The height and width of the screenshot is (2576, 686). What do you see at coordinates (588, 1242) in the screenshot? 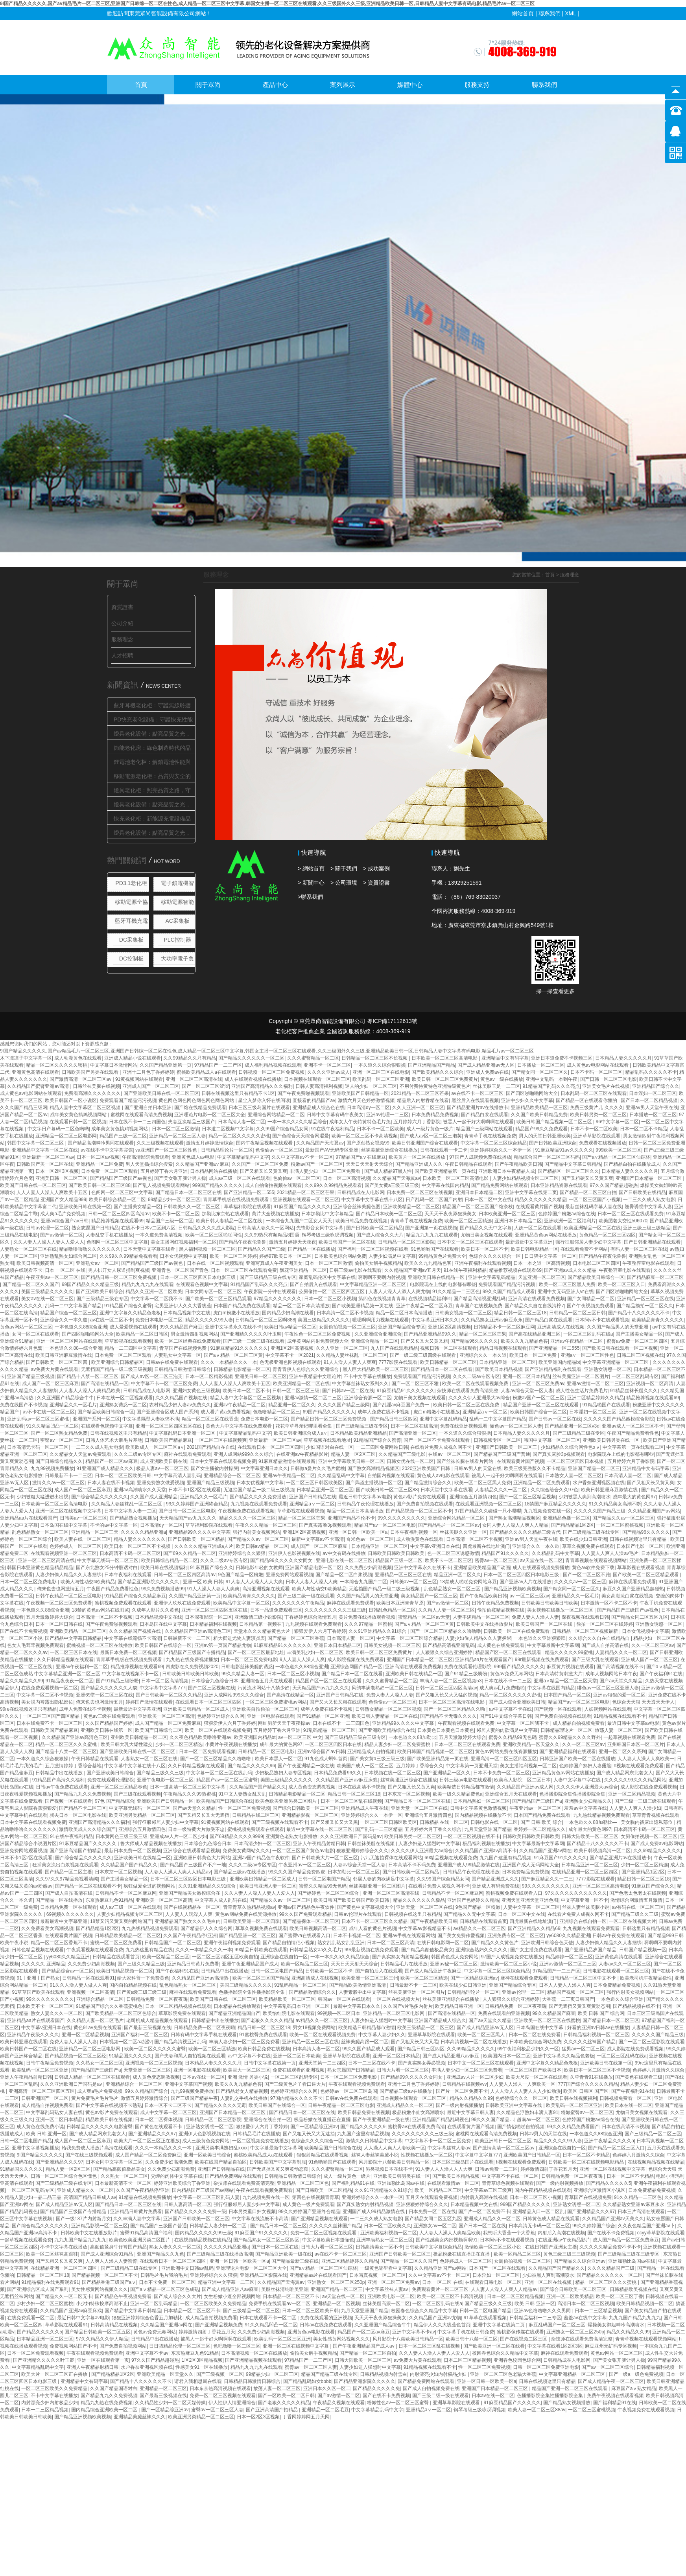
I see `强行征服邻居人妻少妇中文字幕` at bounding box center [588, 1242].